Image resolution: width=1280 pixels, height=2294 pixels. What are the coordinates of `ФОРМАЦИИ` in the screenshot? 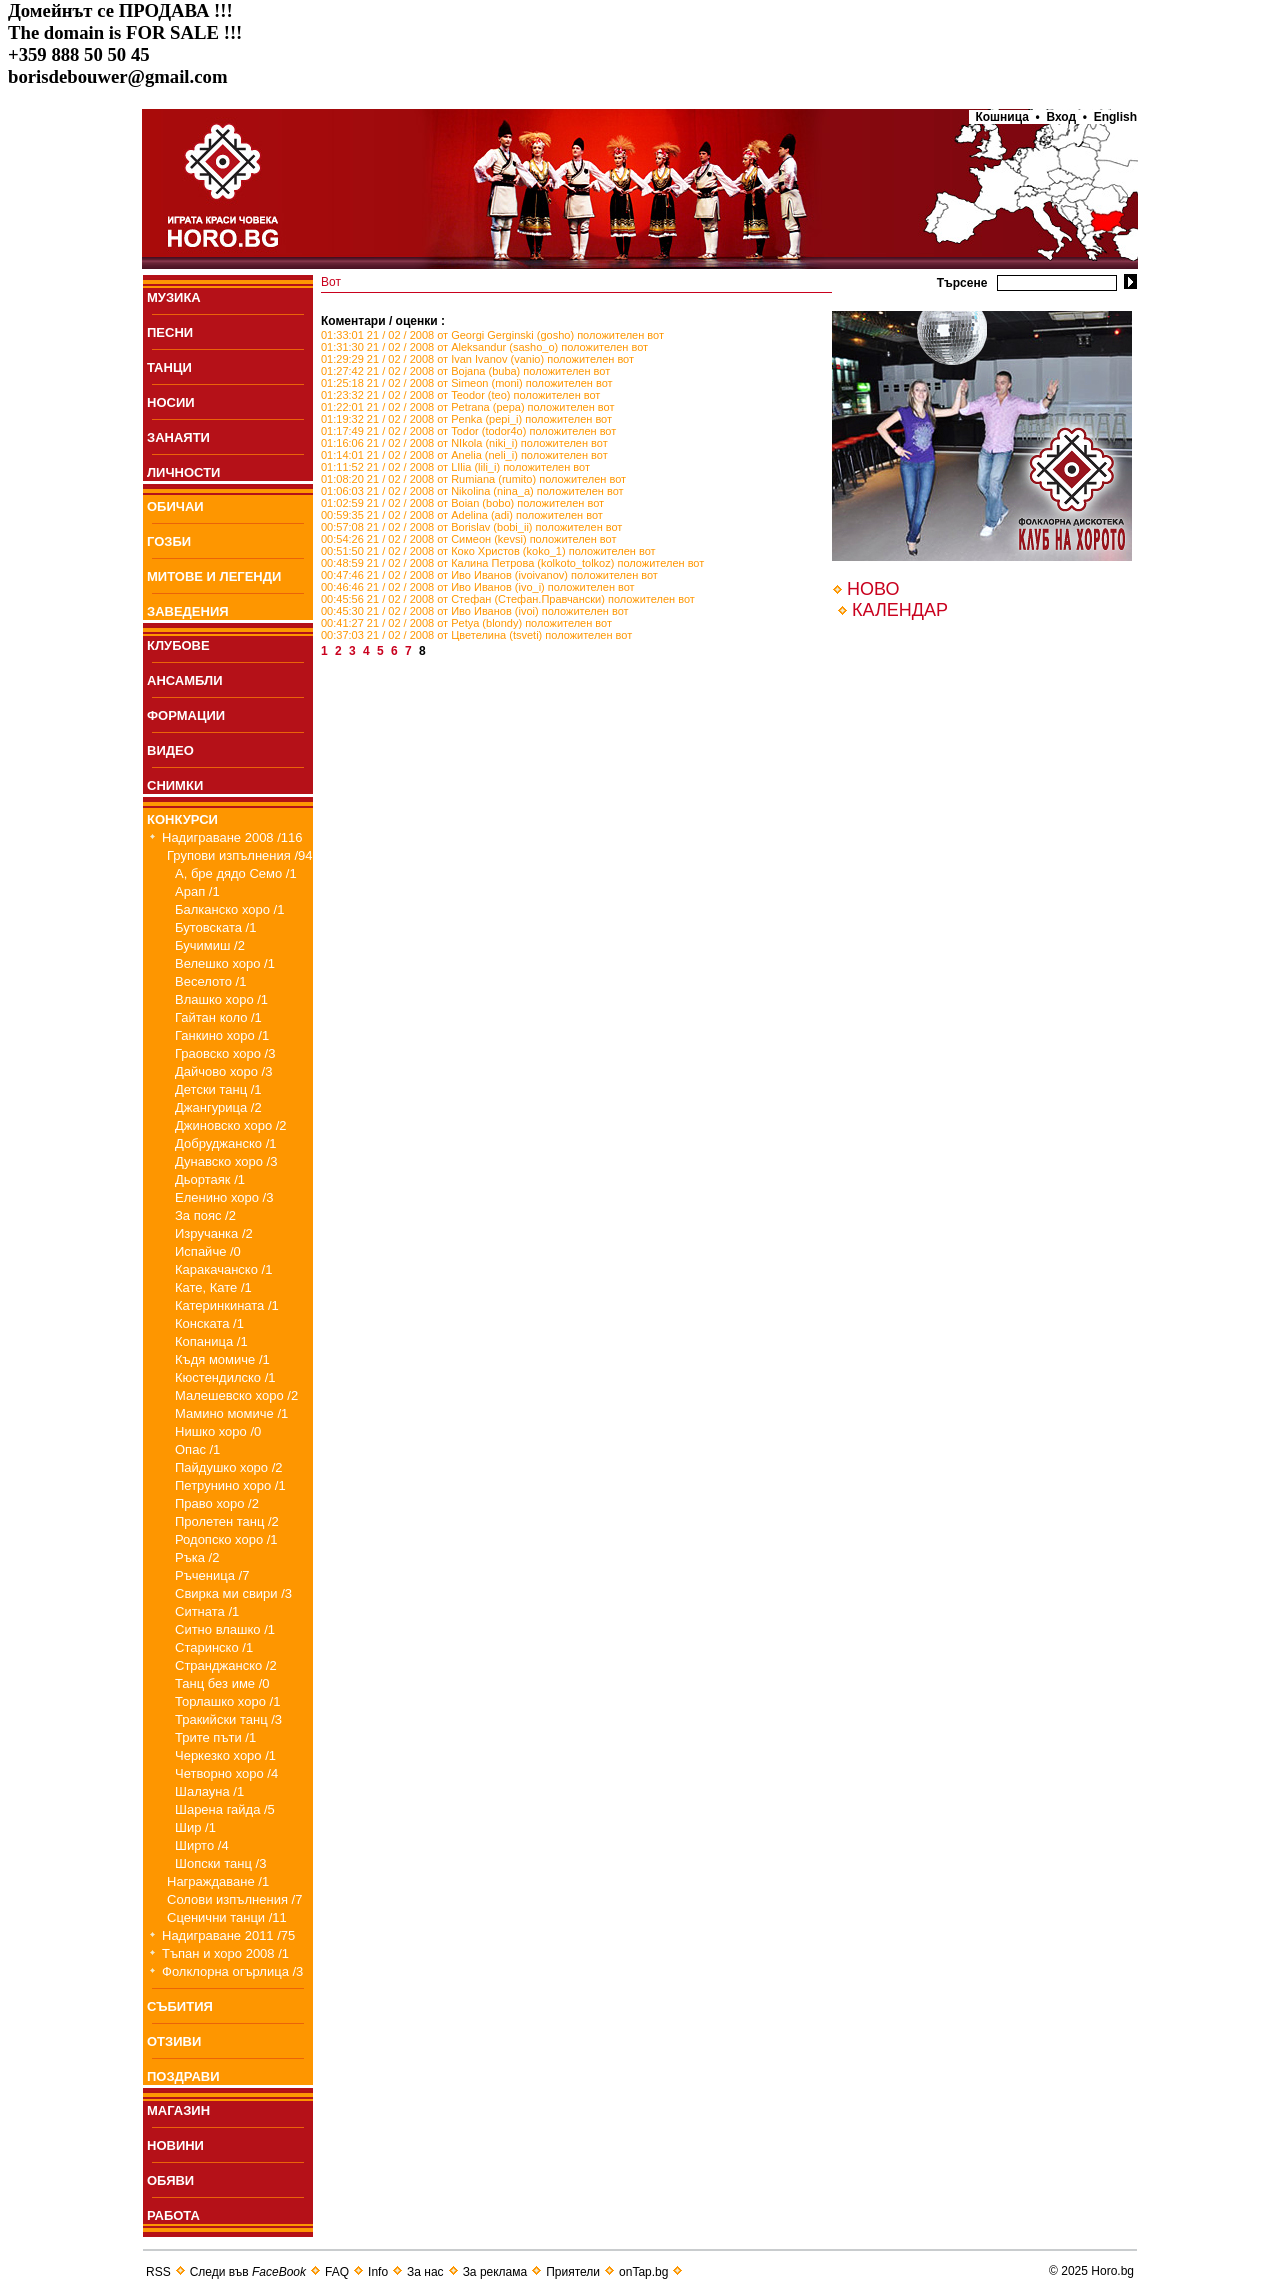 It's located at (186, 715).